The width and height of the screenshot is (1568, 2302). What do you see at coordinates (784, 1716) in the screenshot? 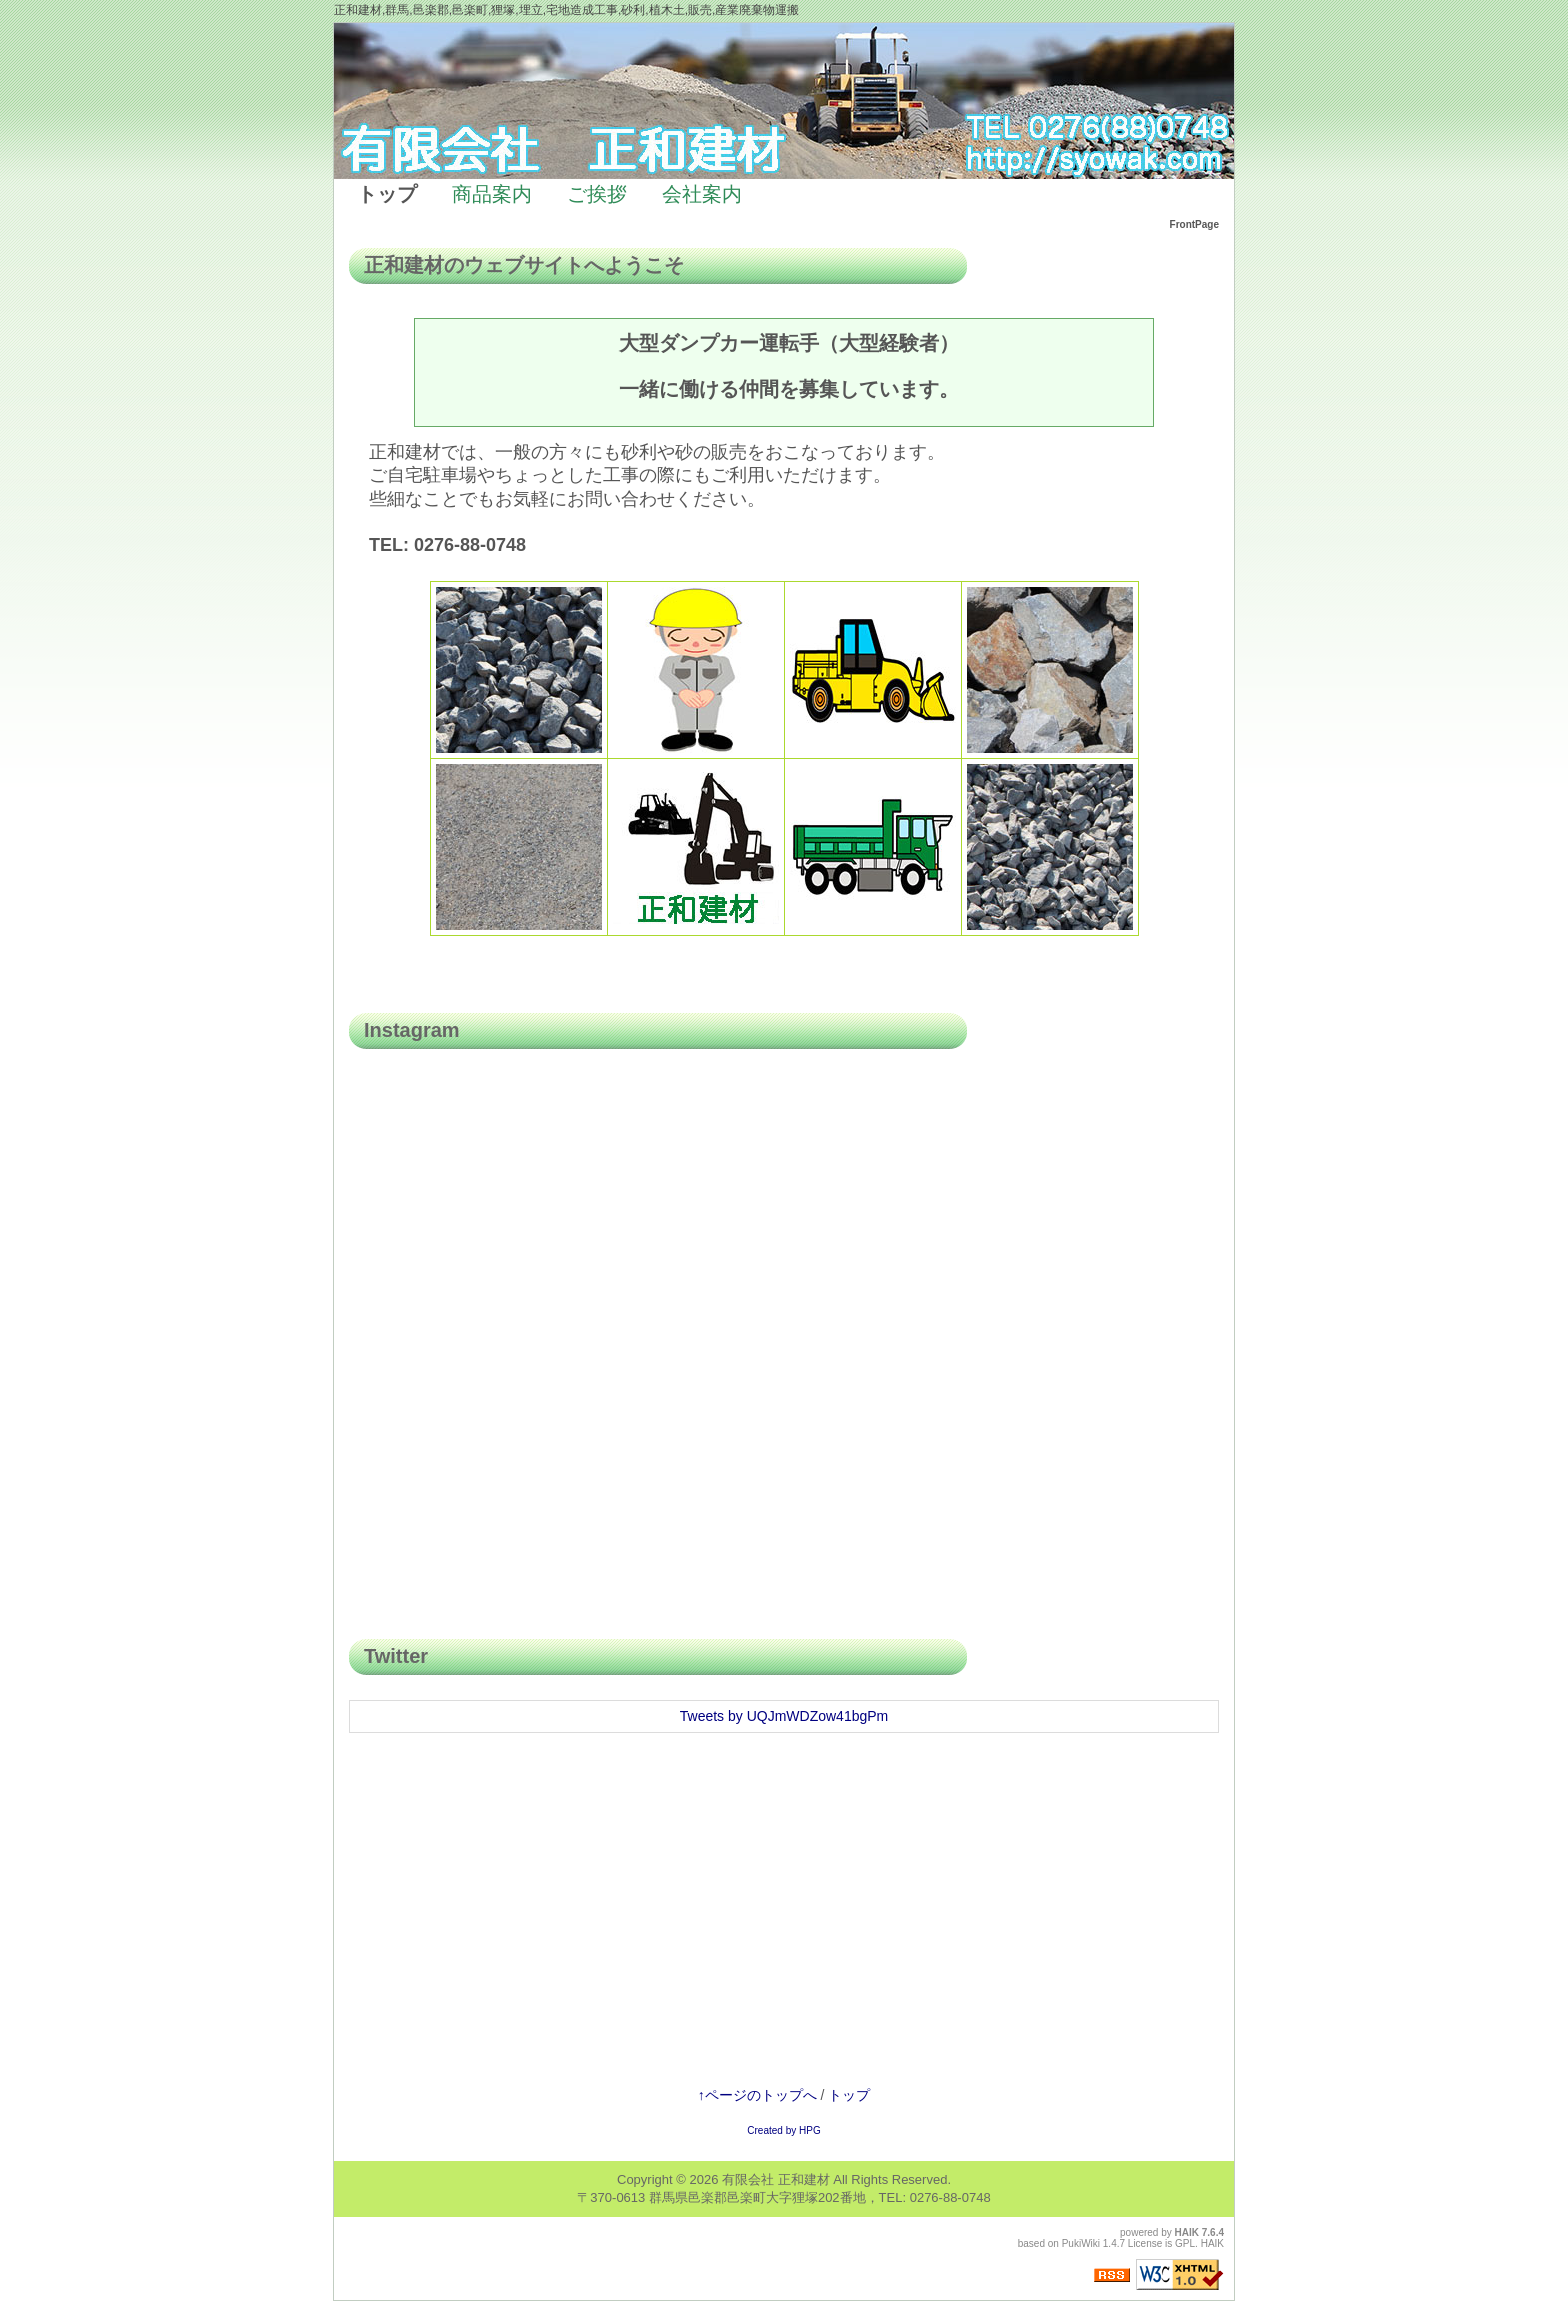
I see `Tweets by UQJmWDZow41bgPm` at bounding box center [784, 1716].